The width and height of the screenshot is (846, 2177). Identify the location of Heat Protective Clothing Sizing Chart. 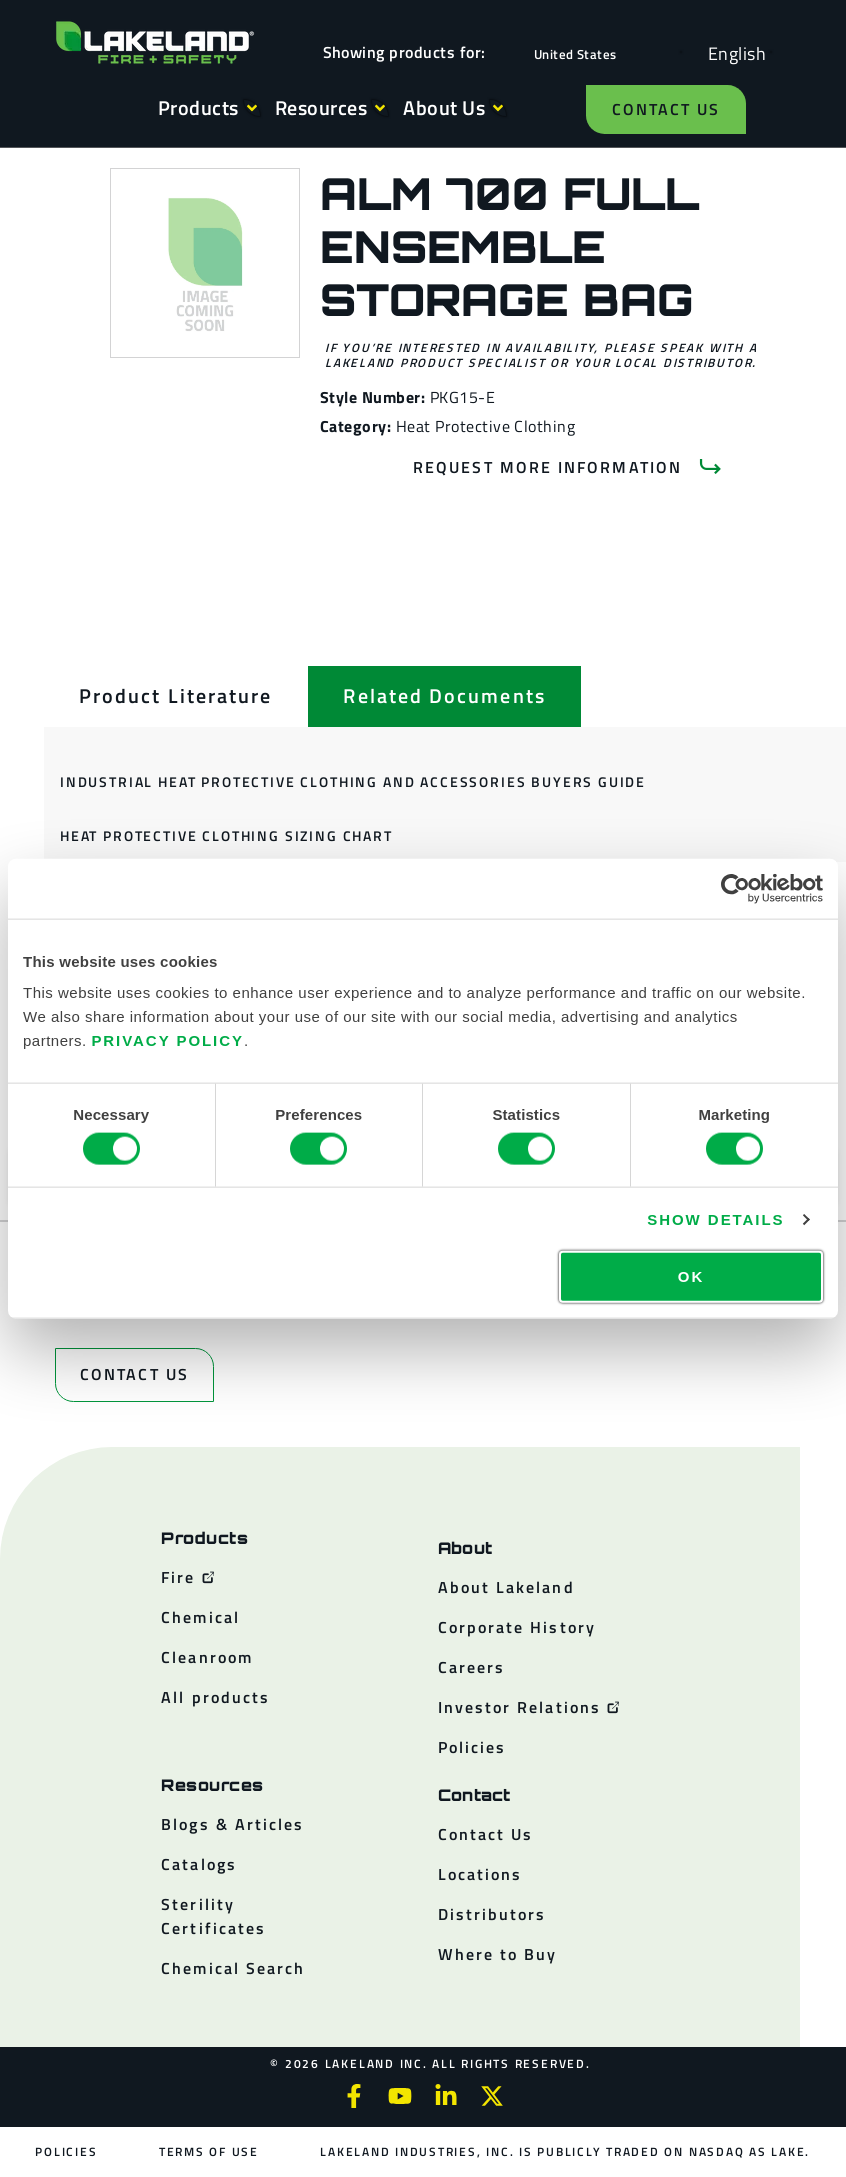
(226, 835).